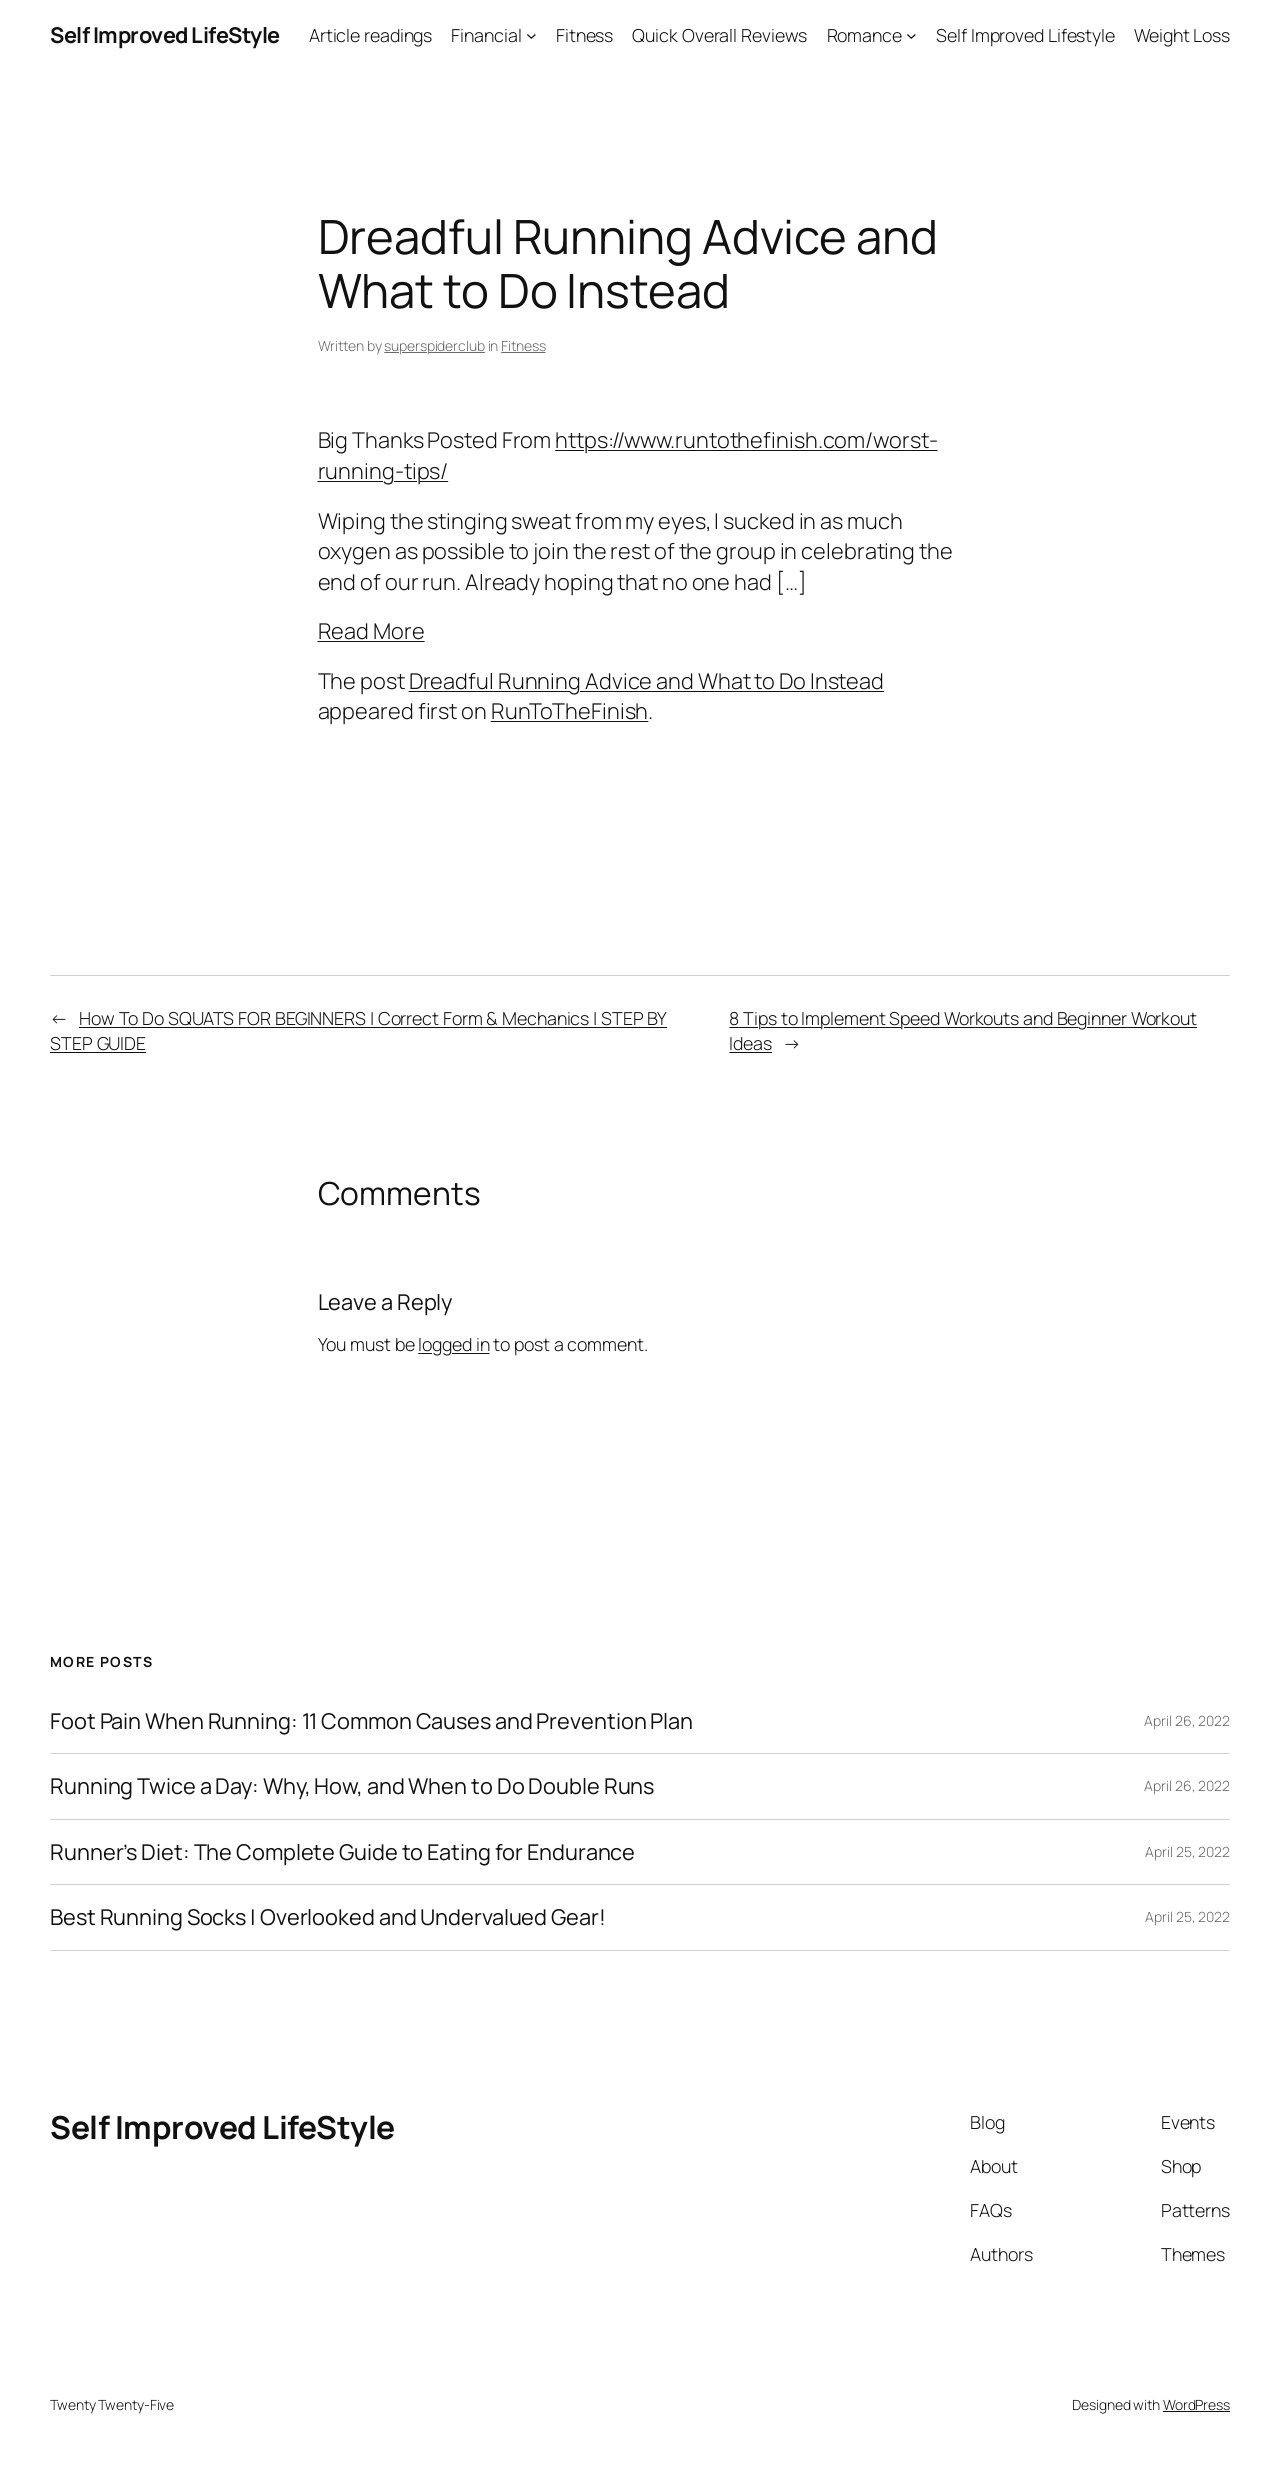 This screenshot has width=1280, height=2465. What do you see at coordinates (570, 711) in the screenshot?
I see `RunToTheFinish` at bounding box center [570, 711].